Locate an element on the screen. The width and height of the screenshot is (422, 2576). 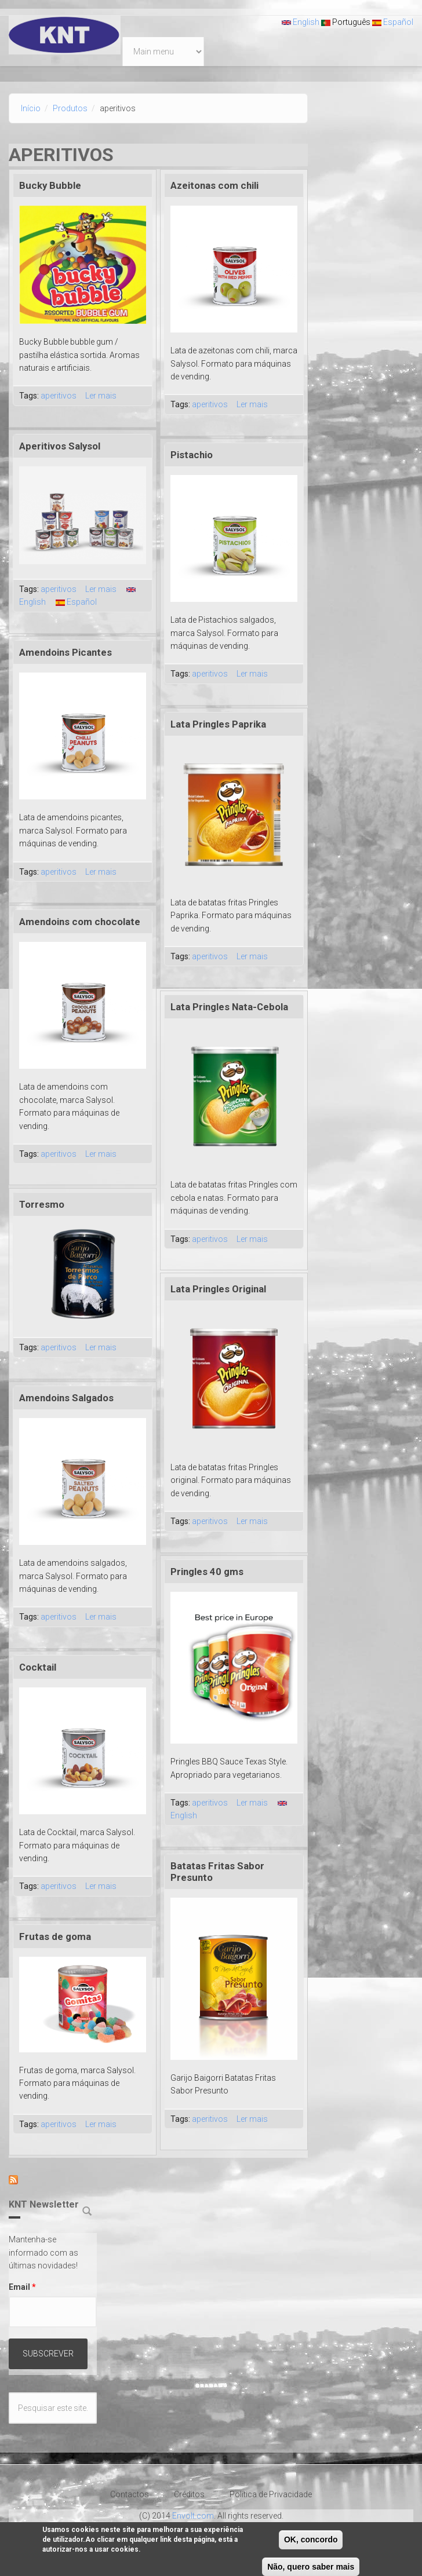
Pringles 40 gms is located at coordinates (206, 1571).